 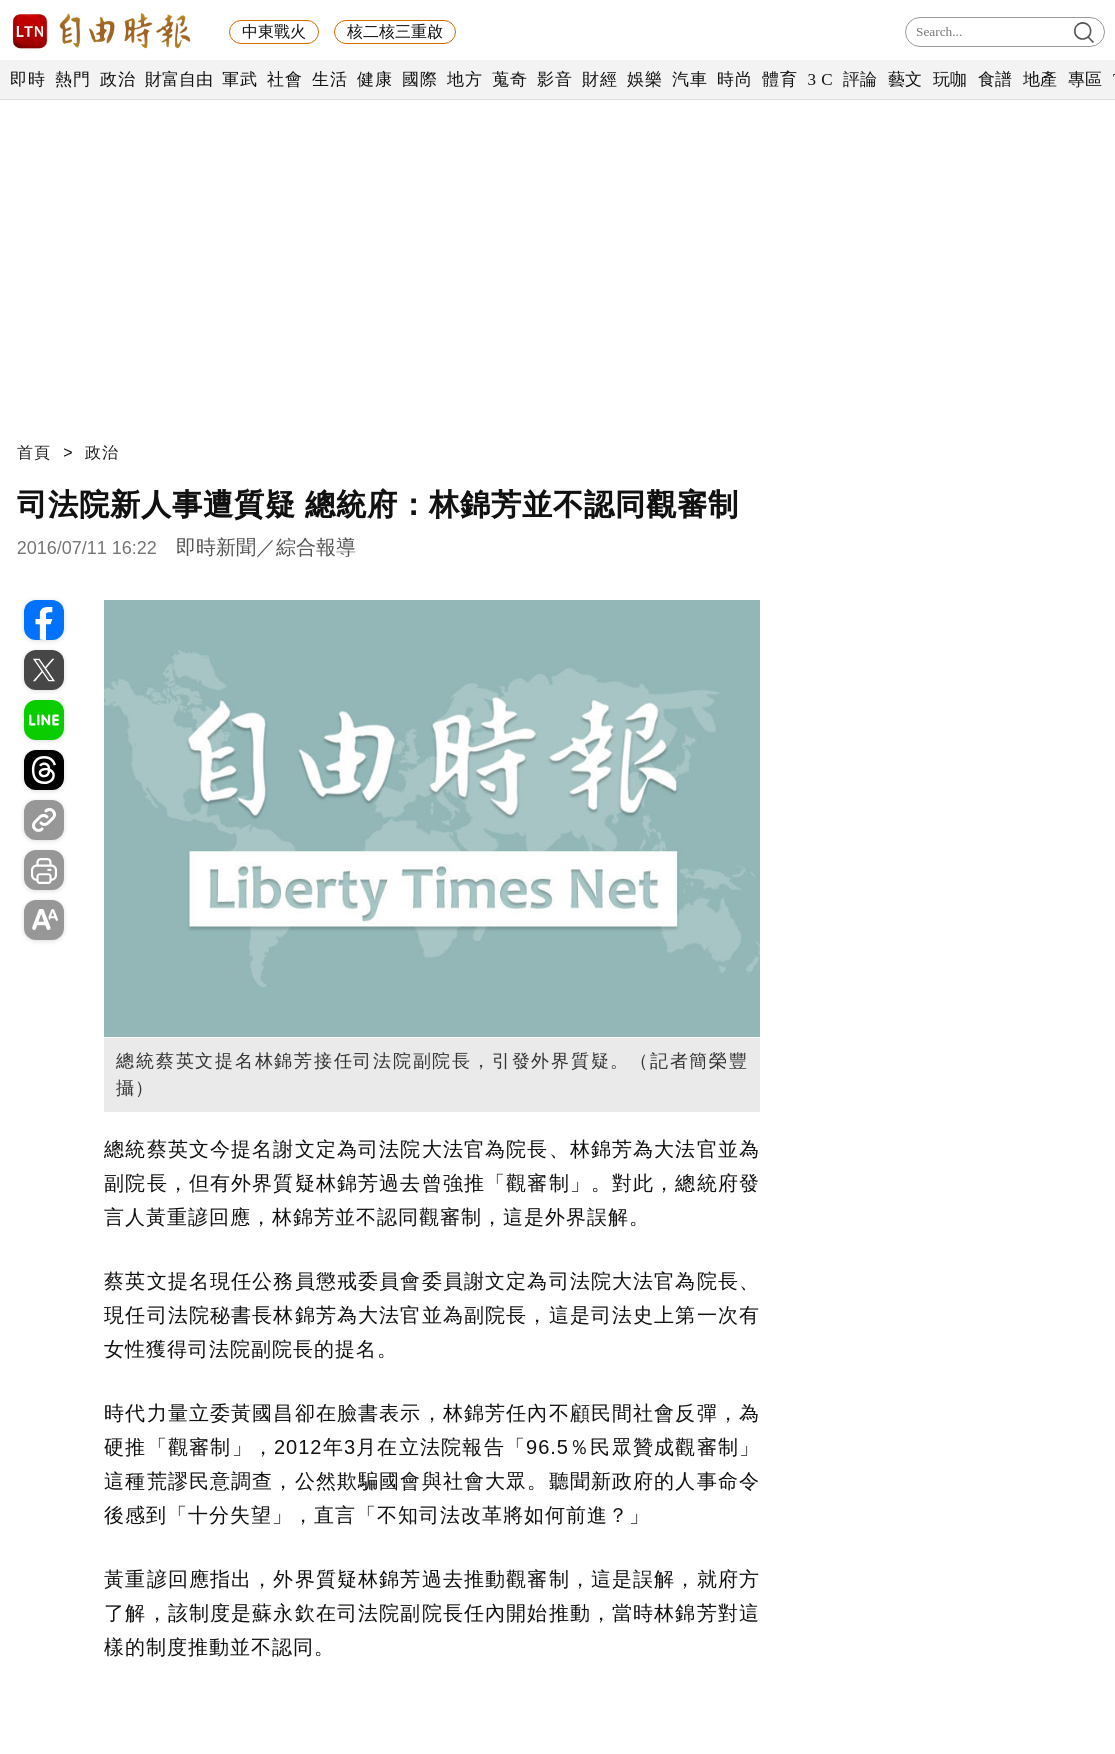 I want to click on 地方, so click(x=464, y=79).